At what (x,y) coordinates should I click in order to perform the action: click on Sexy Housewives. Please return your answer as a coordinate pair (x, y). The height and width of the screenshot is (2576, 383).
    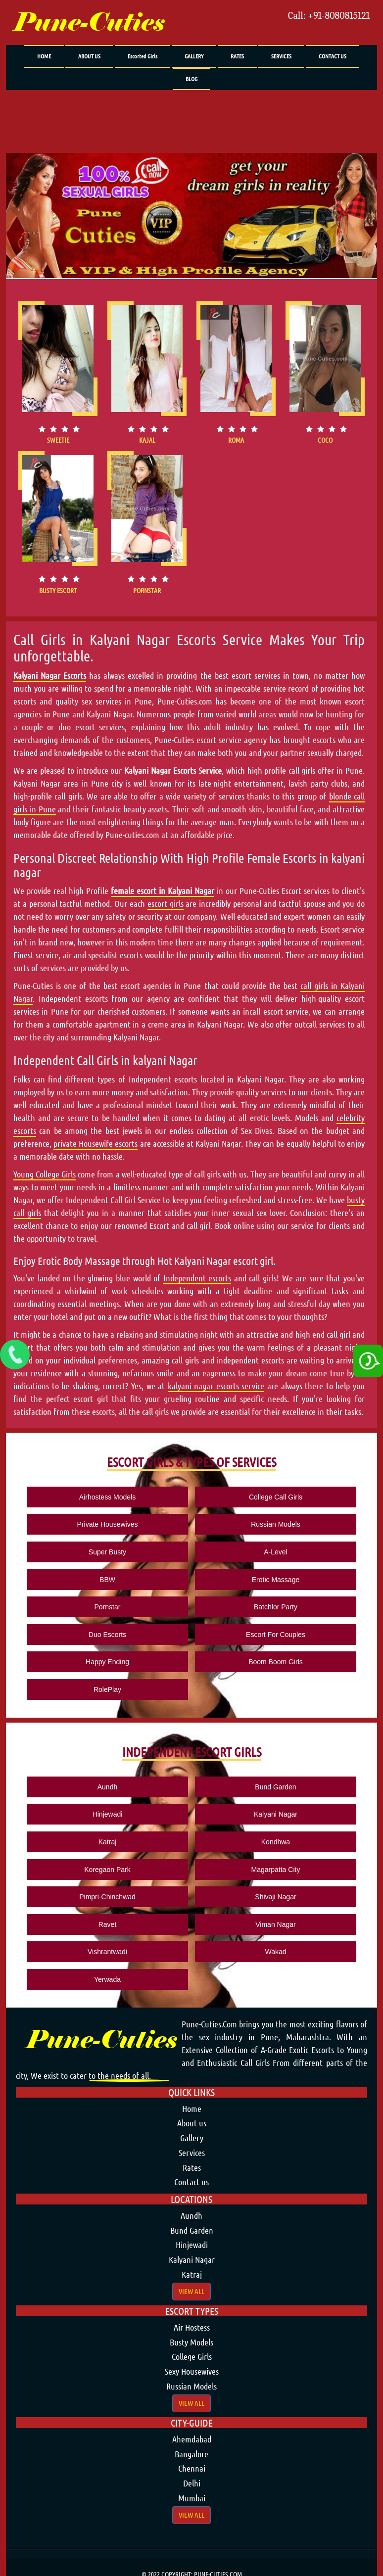
    Looking at the image, I should click on (192, 2371).